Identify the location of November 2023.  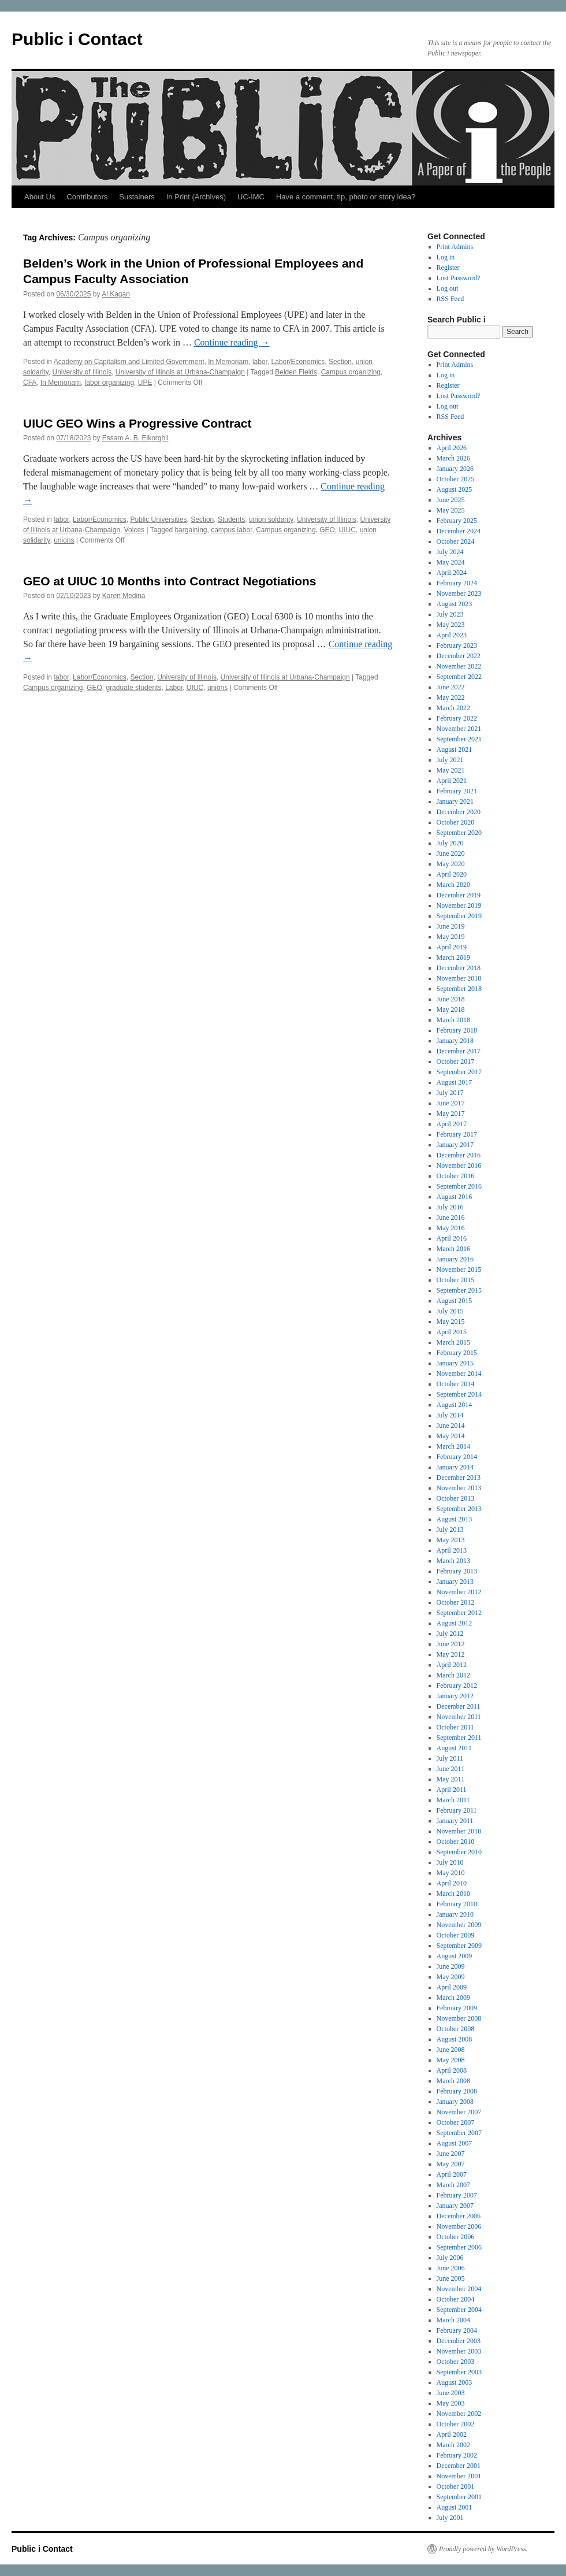
(459, 593).